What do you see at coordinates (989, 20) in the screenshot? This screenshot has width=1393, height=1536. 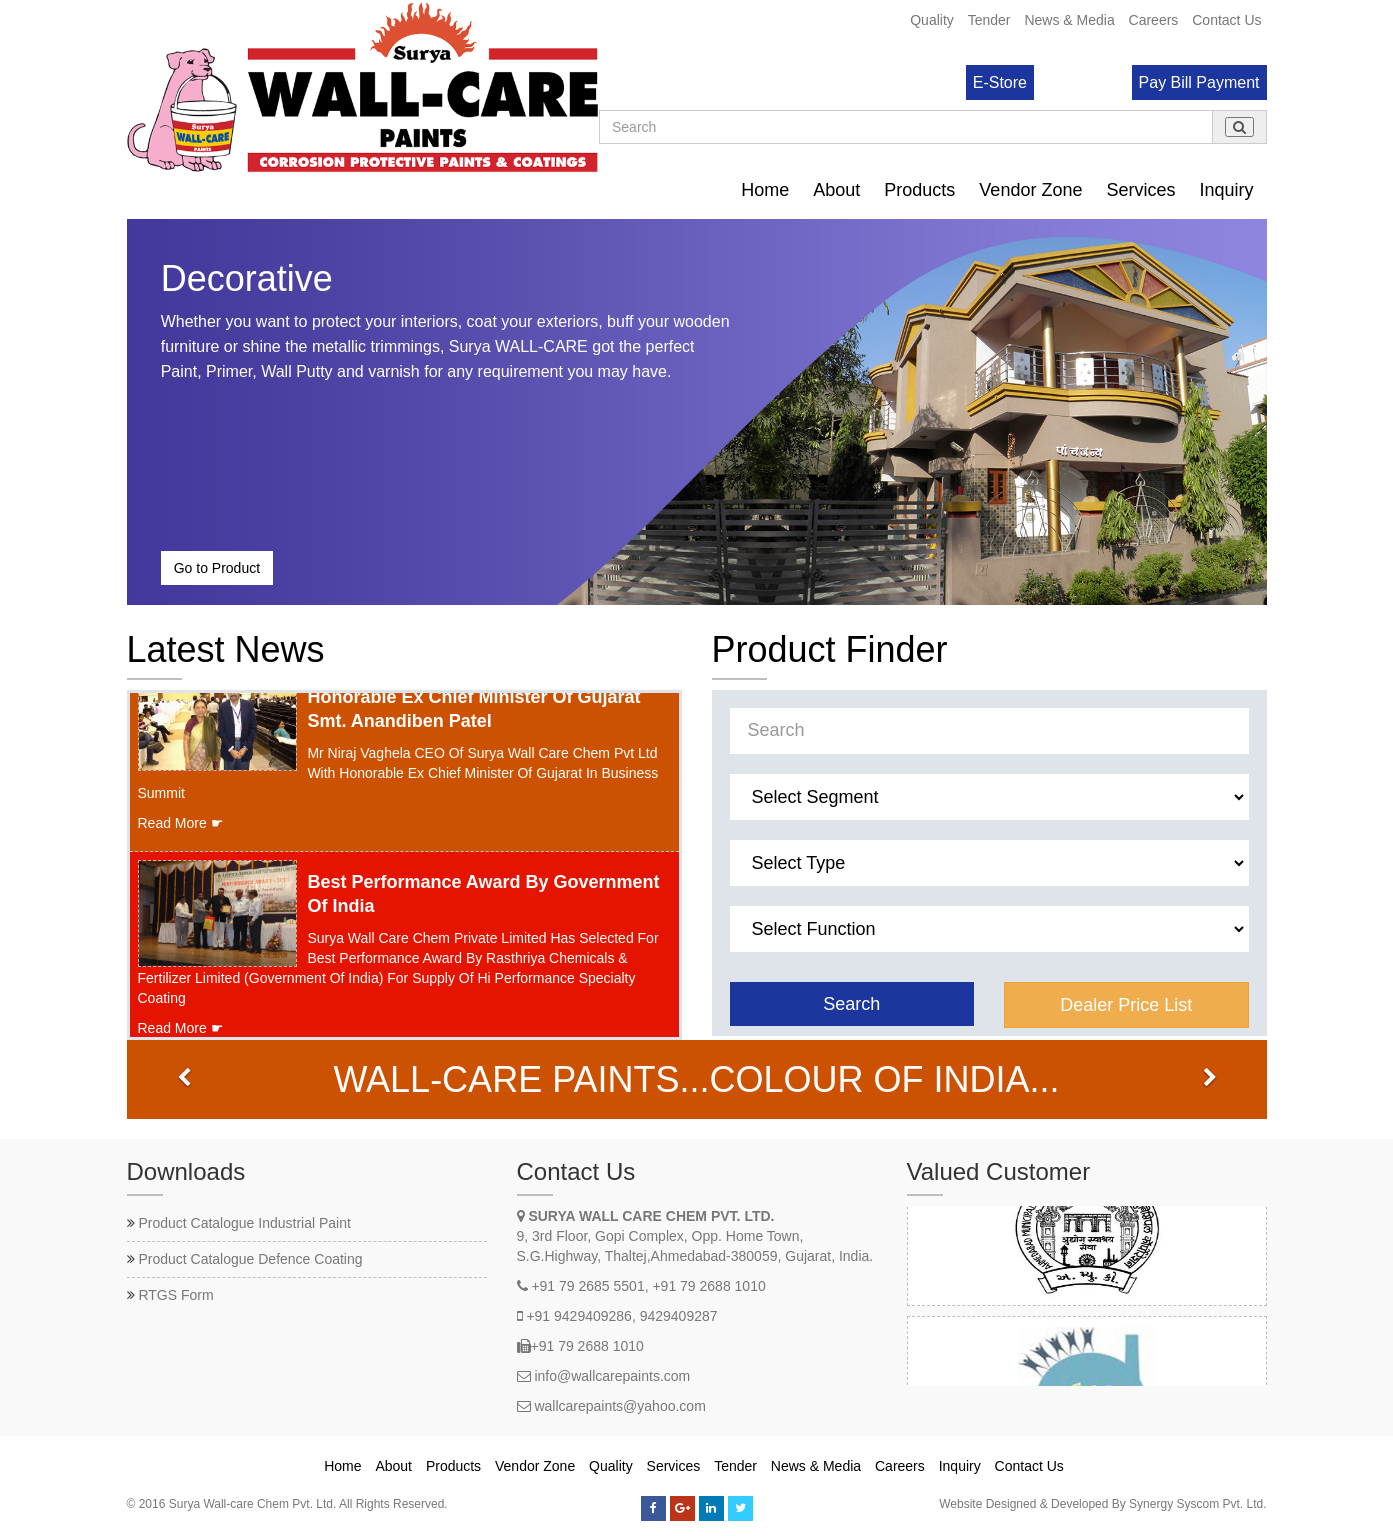 I see `Tender` at bounding box center [989, 20].